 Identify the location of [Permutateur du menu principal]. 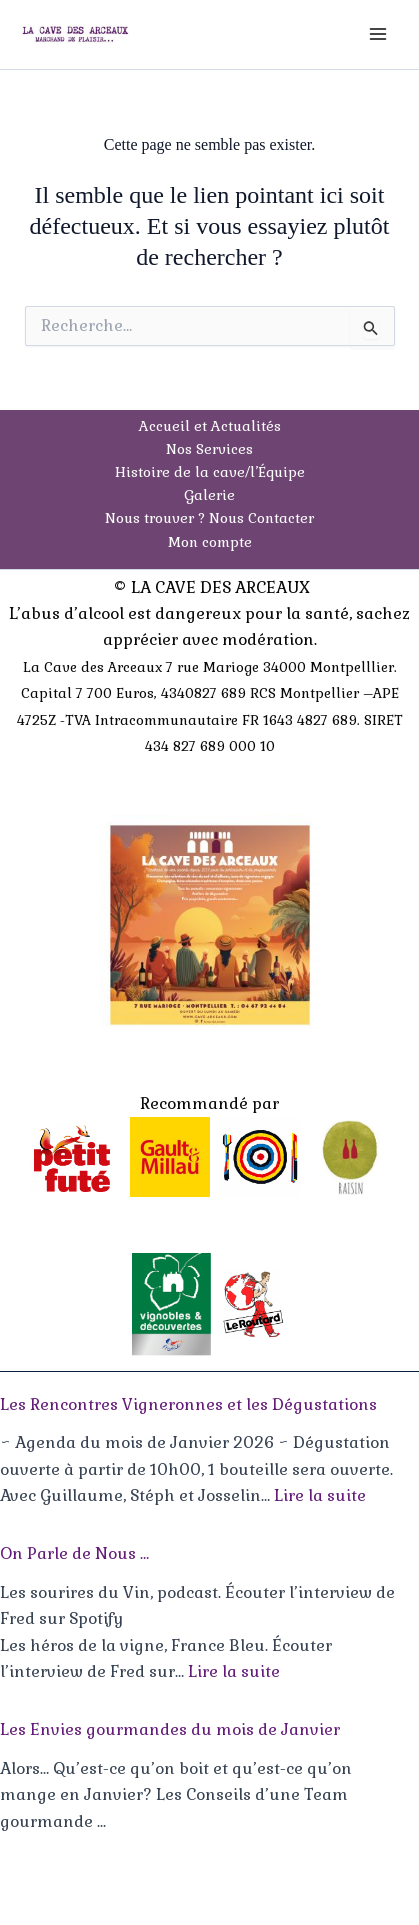
(378, 34).